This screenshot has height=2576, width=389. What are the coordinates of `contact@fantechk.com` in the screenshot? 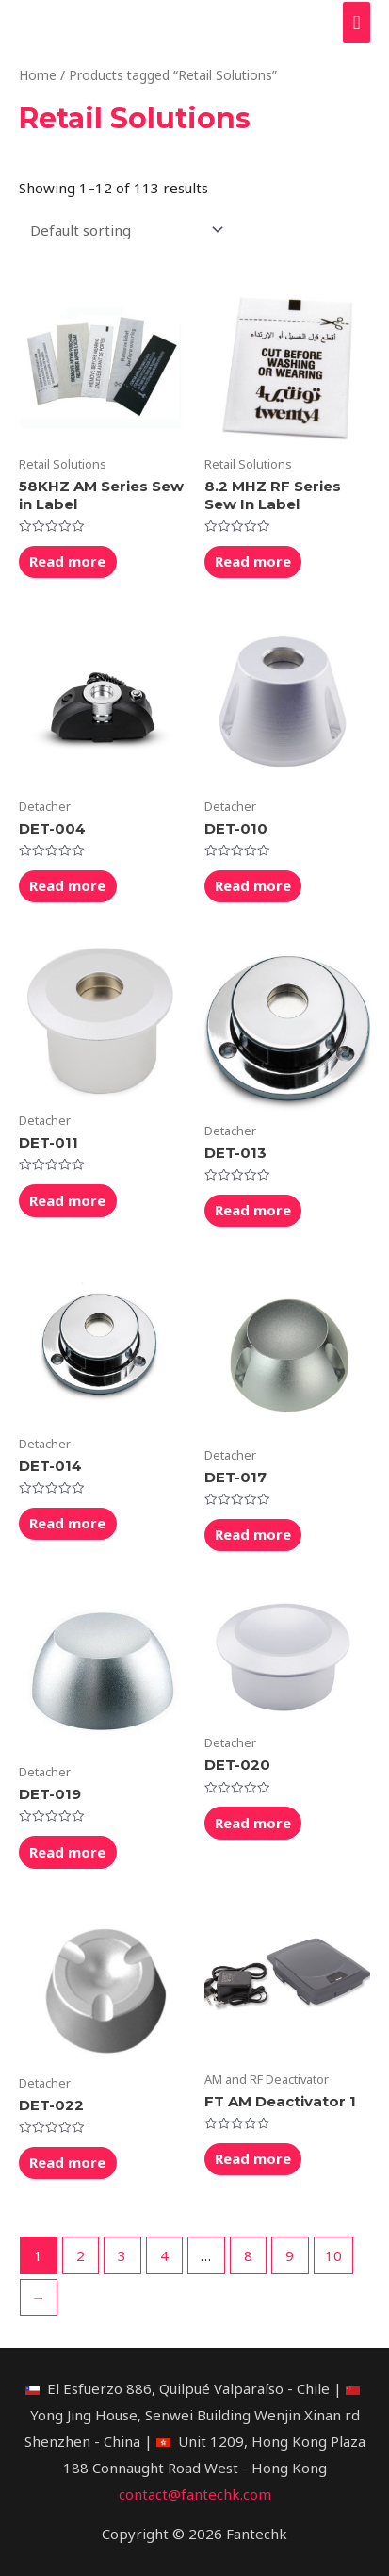 It's located at (195, 2494).